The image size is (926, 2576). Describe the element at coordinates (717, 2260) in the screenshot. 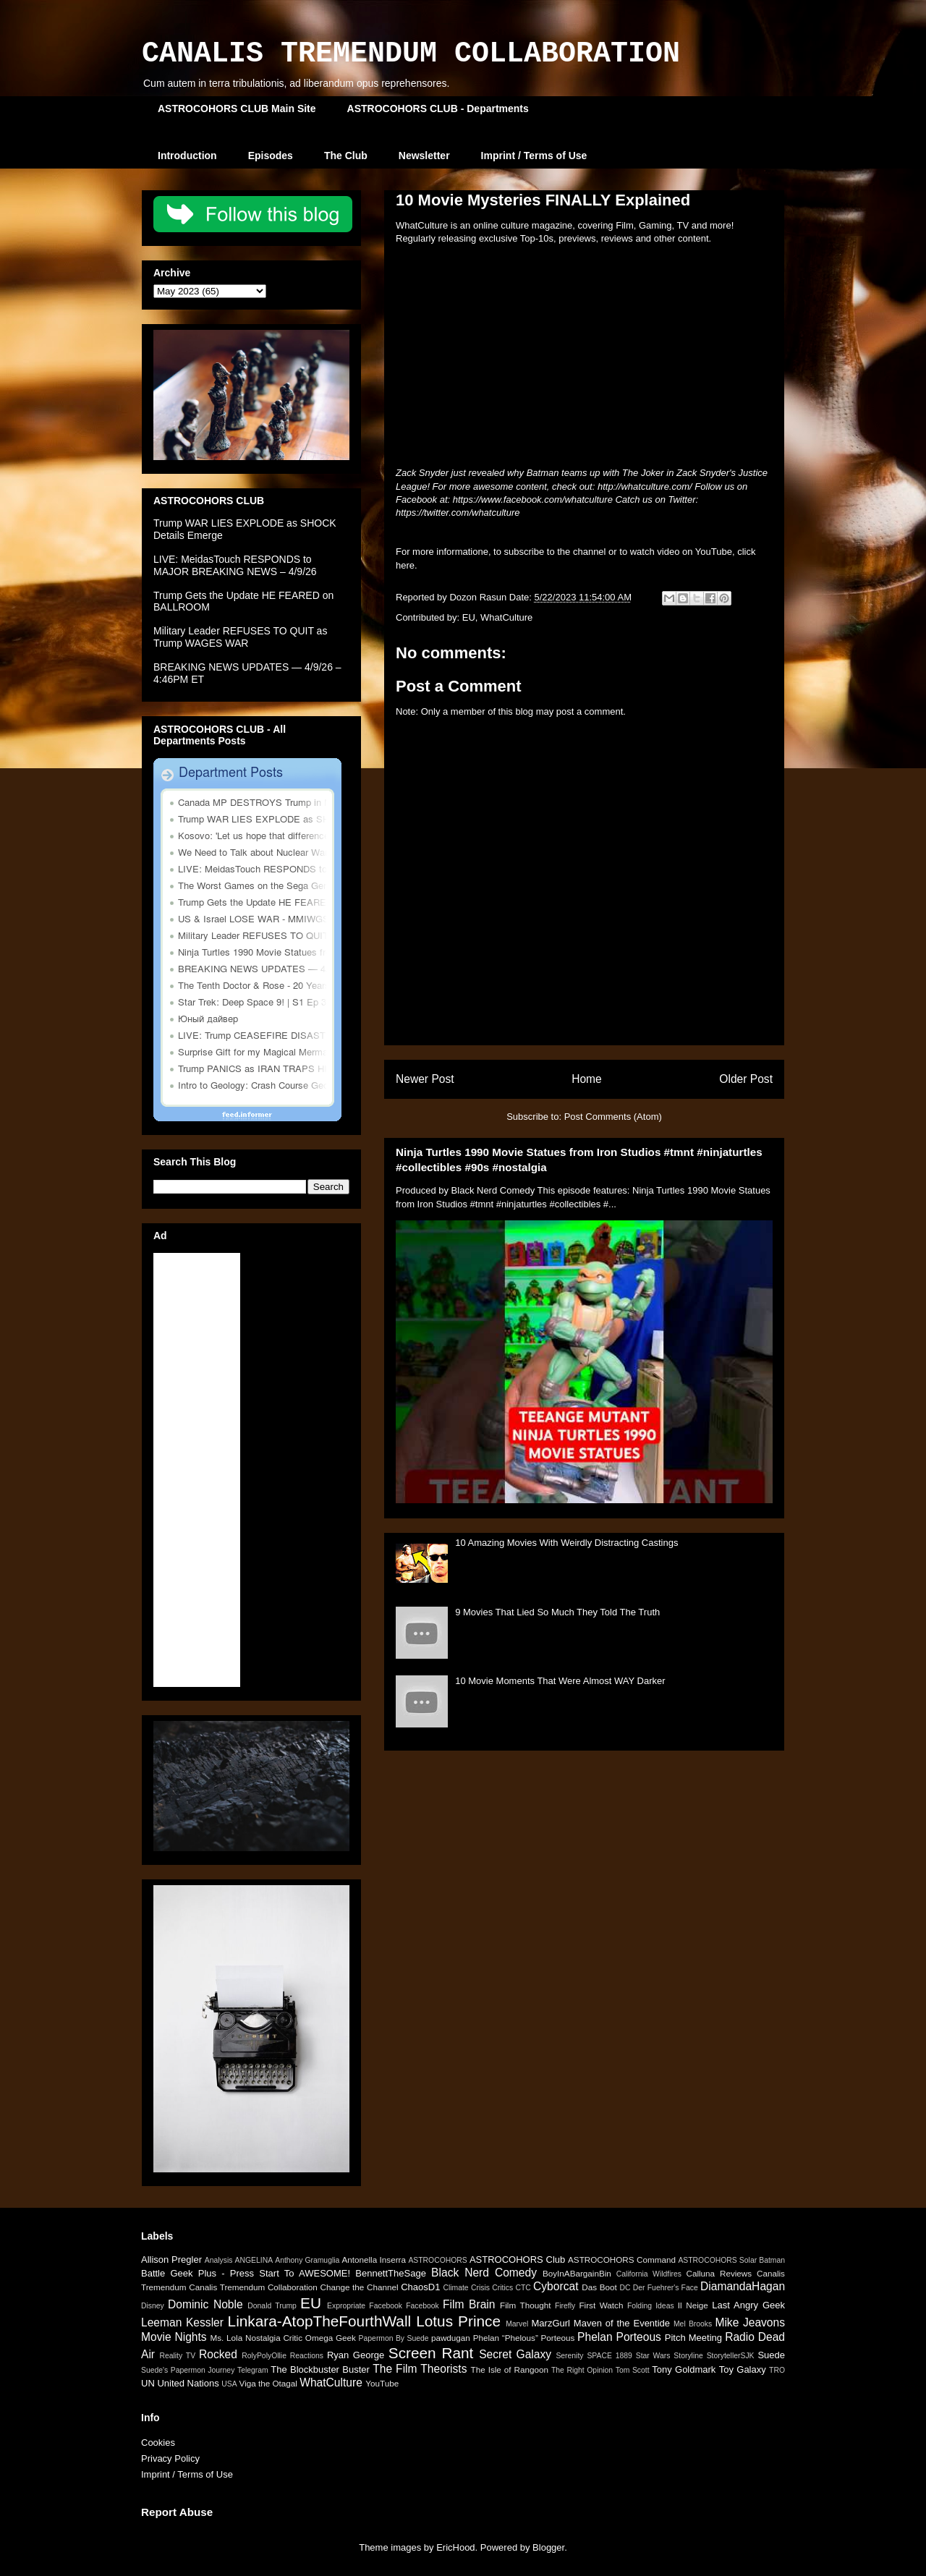

I see `ASTROCOHORS Solar` at that location.